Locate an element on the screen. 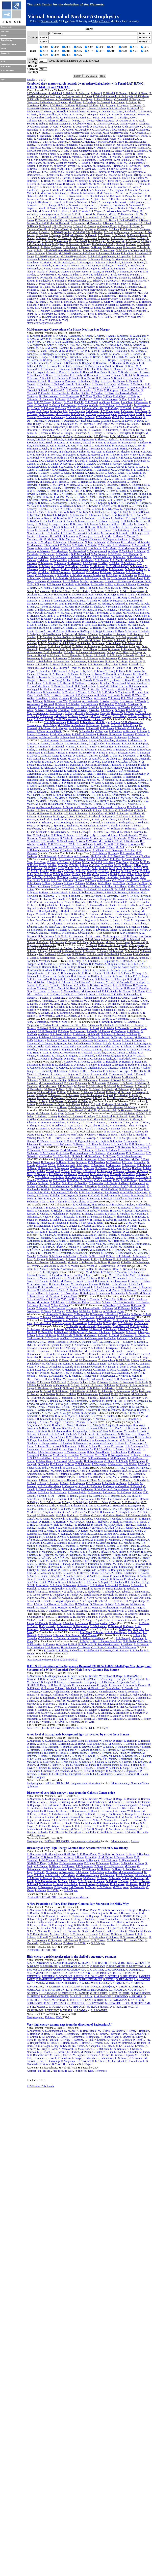  M. Panter is located at coordinates (138, 196).